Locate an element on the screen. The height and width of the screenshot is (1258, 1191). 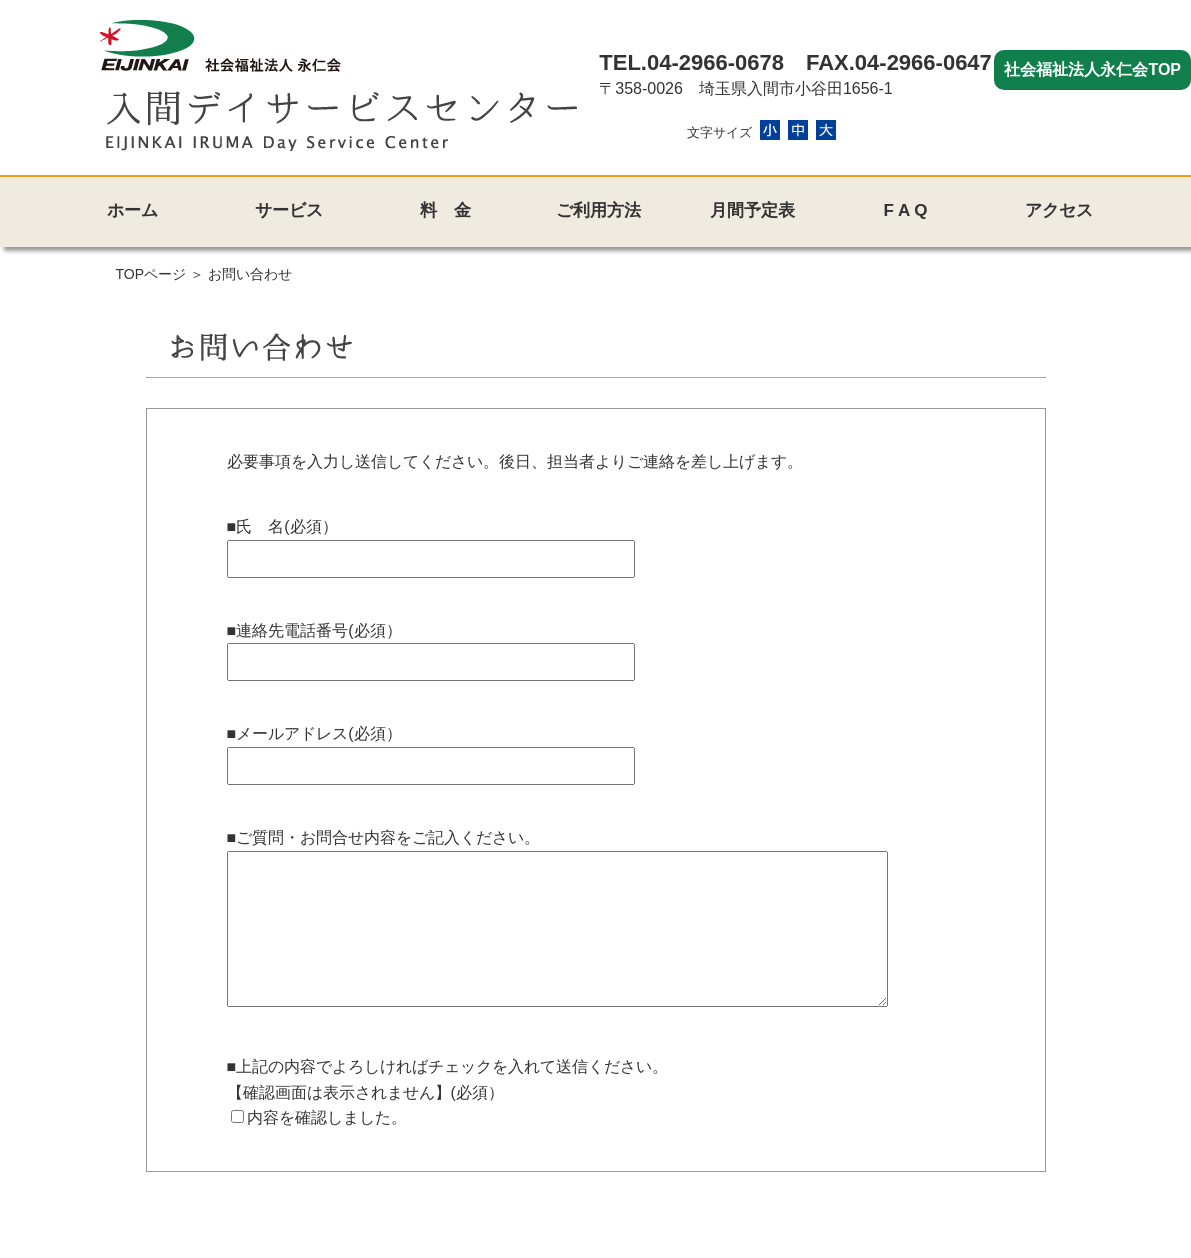
アクセス is located at coordinates (1059, 210).